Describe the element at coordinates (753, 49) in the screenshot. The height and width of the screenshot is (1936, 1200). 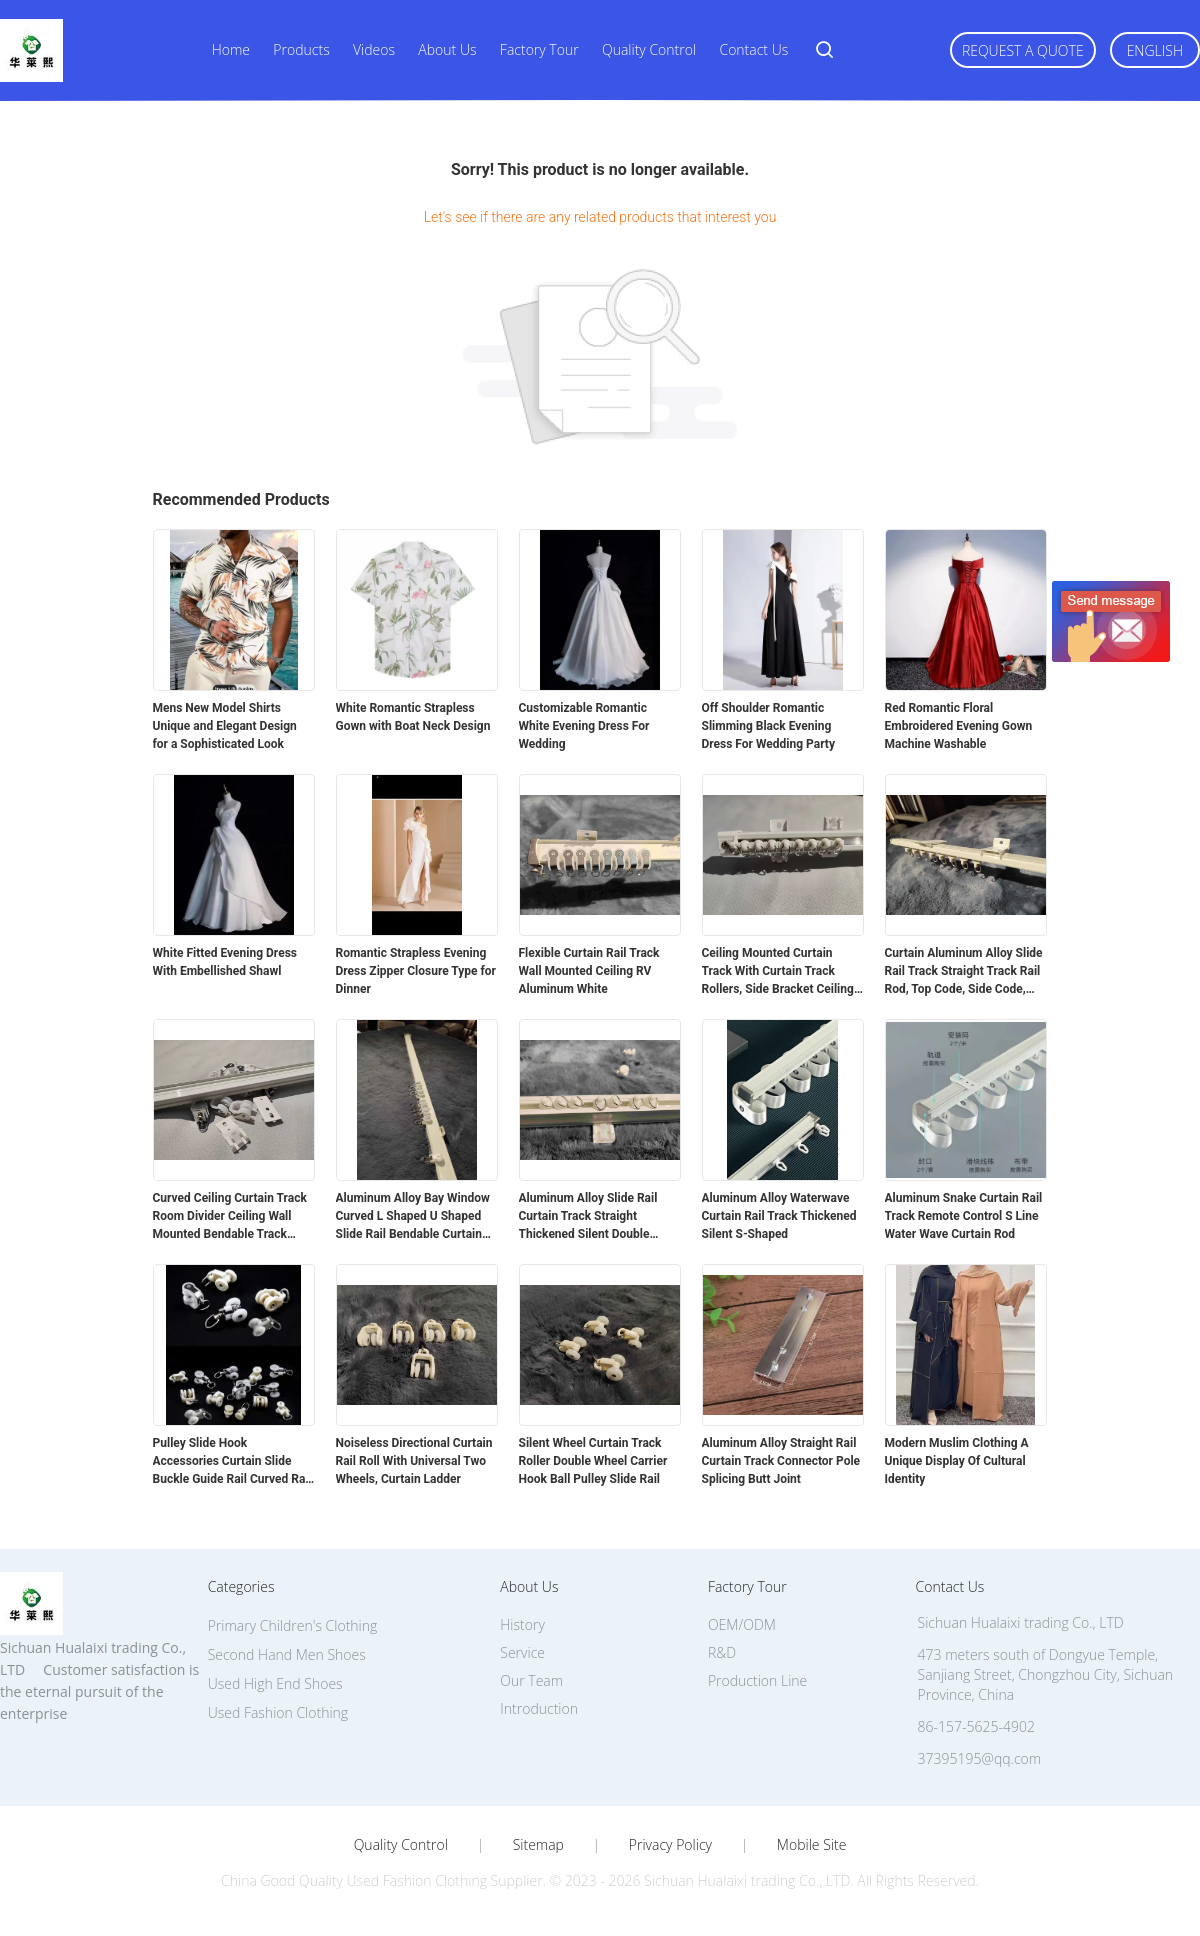
I see `Contact Us` at that location.